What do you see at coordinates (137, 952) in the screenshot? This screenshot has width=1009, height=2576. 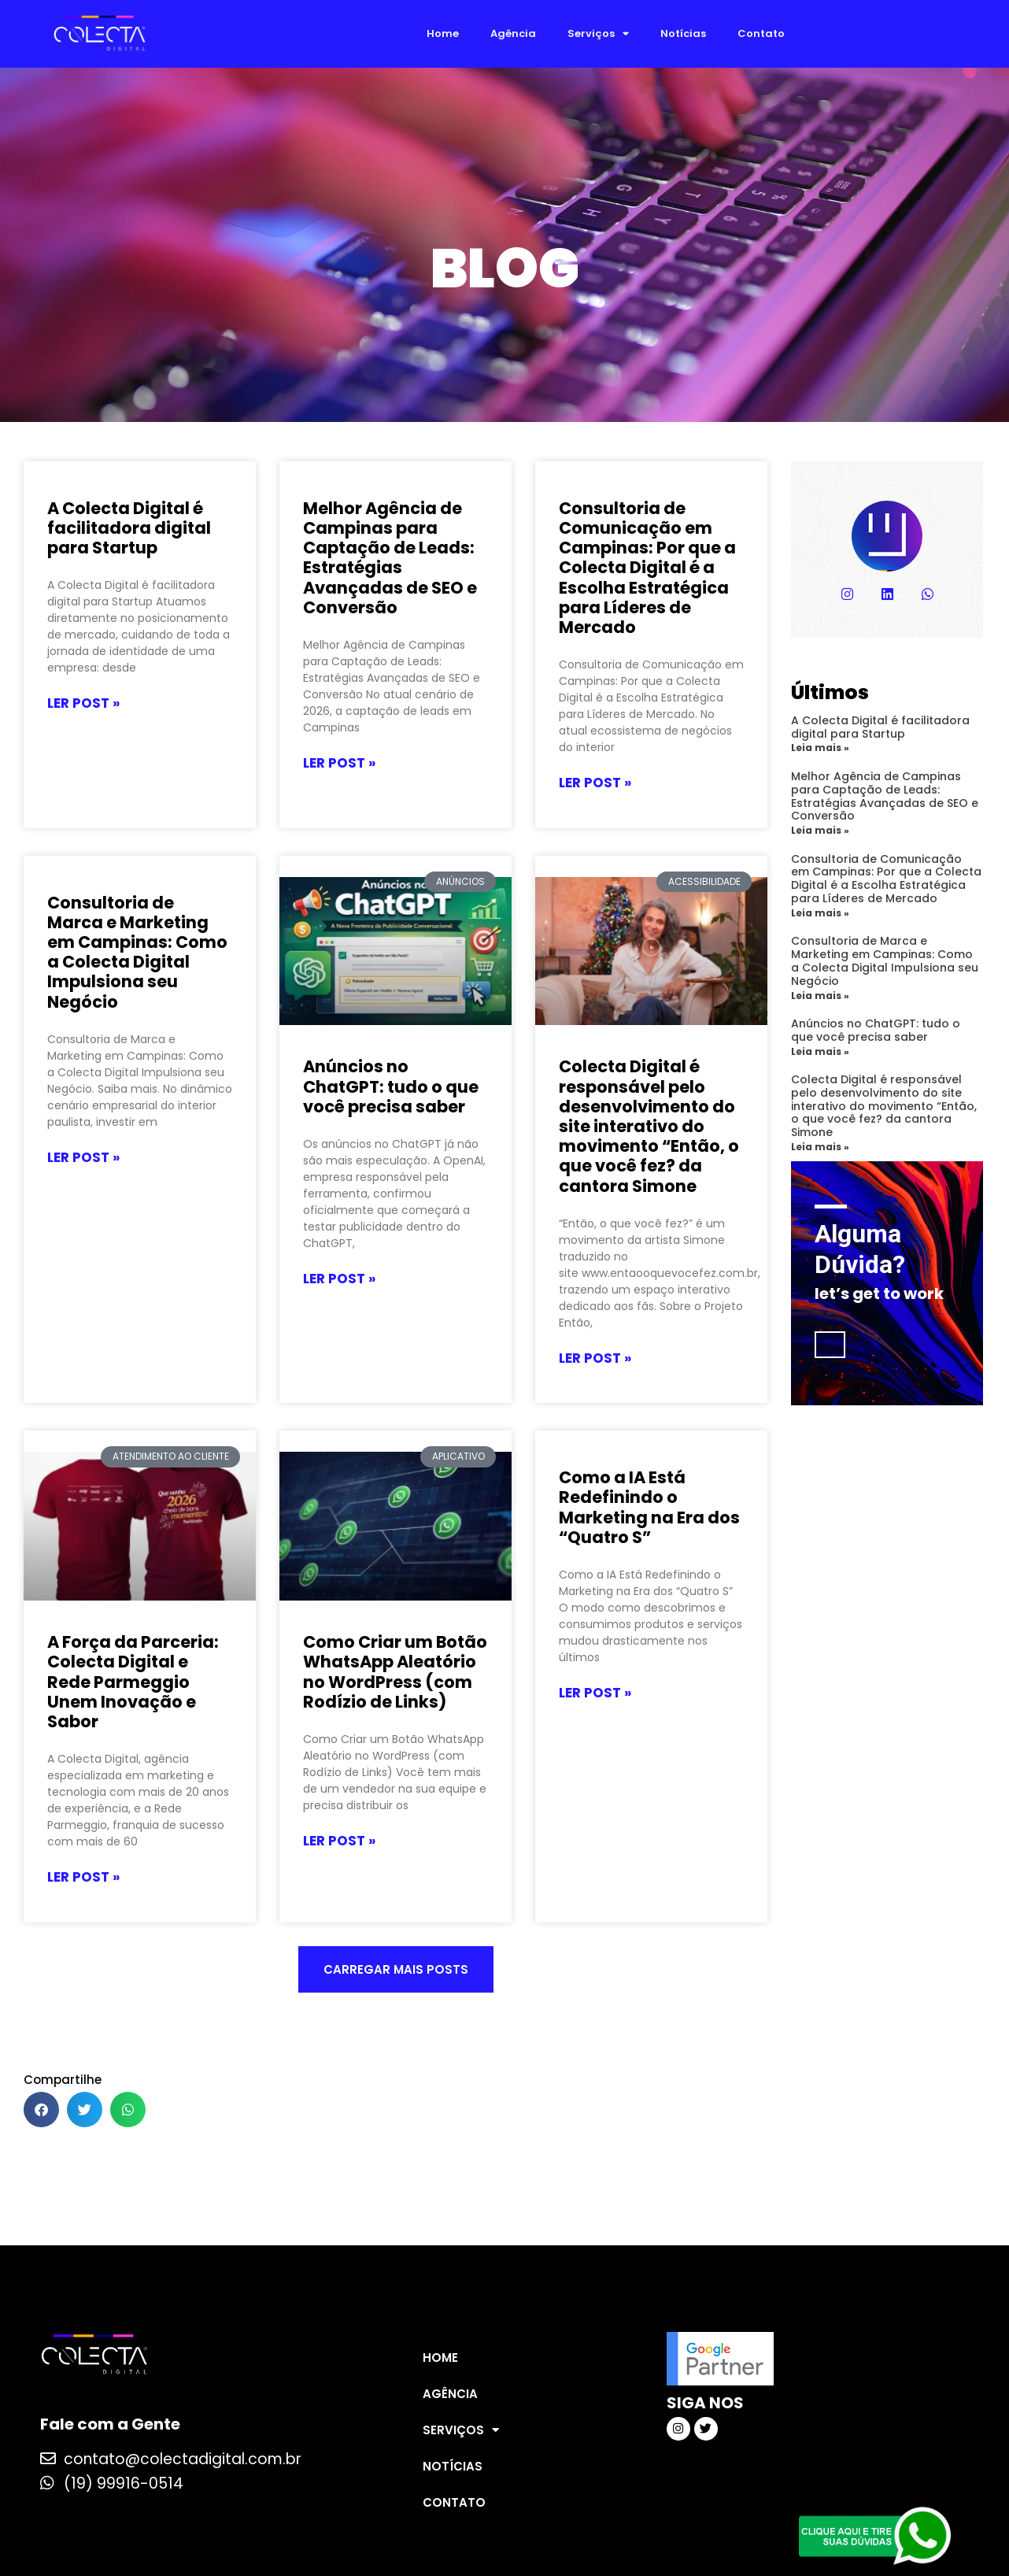 I see `Consultoria de Marca e Marketing em Campinas: Como a Colecta Digital Impulsiona seu Negócio` at bounding box center [137, 952].